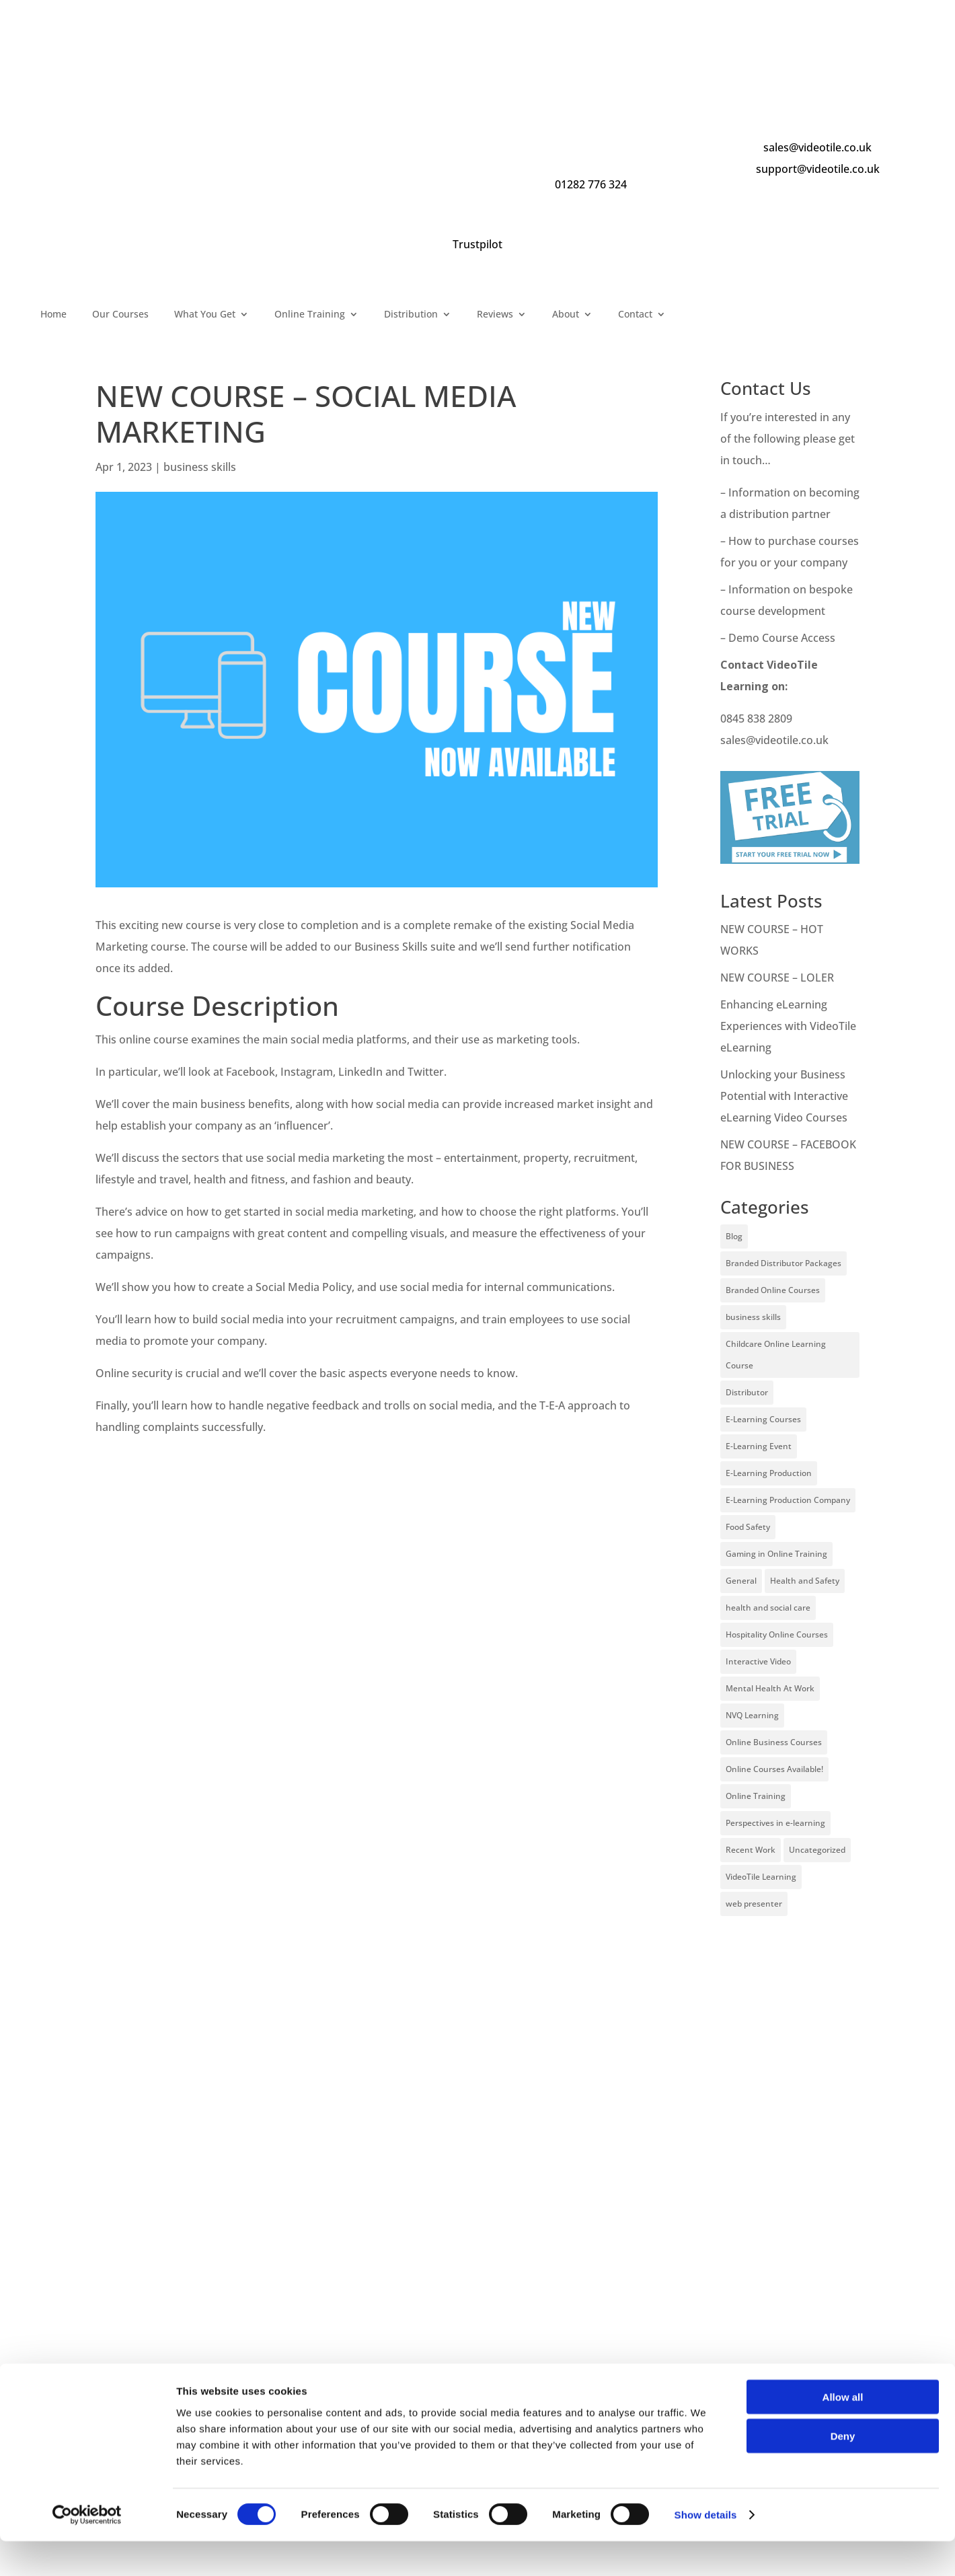 The height and width of the screenshot is (2576, 955). What do you see at coordinates (763, 1419) in the screenshot?
I see `E-Learning Courses [E-Learning Courses (134 items)]` at bounding box center [763, 1419].